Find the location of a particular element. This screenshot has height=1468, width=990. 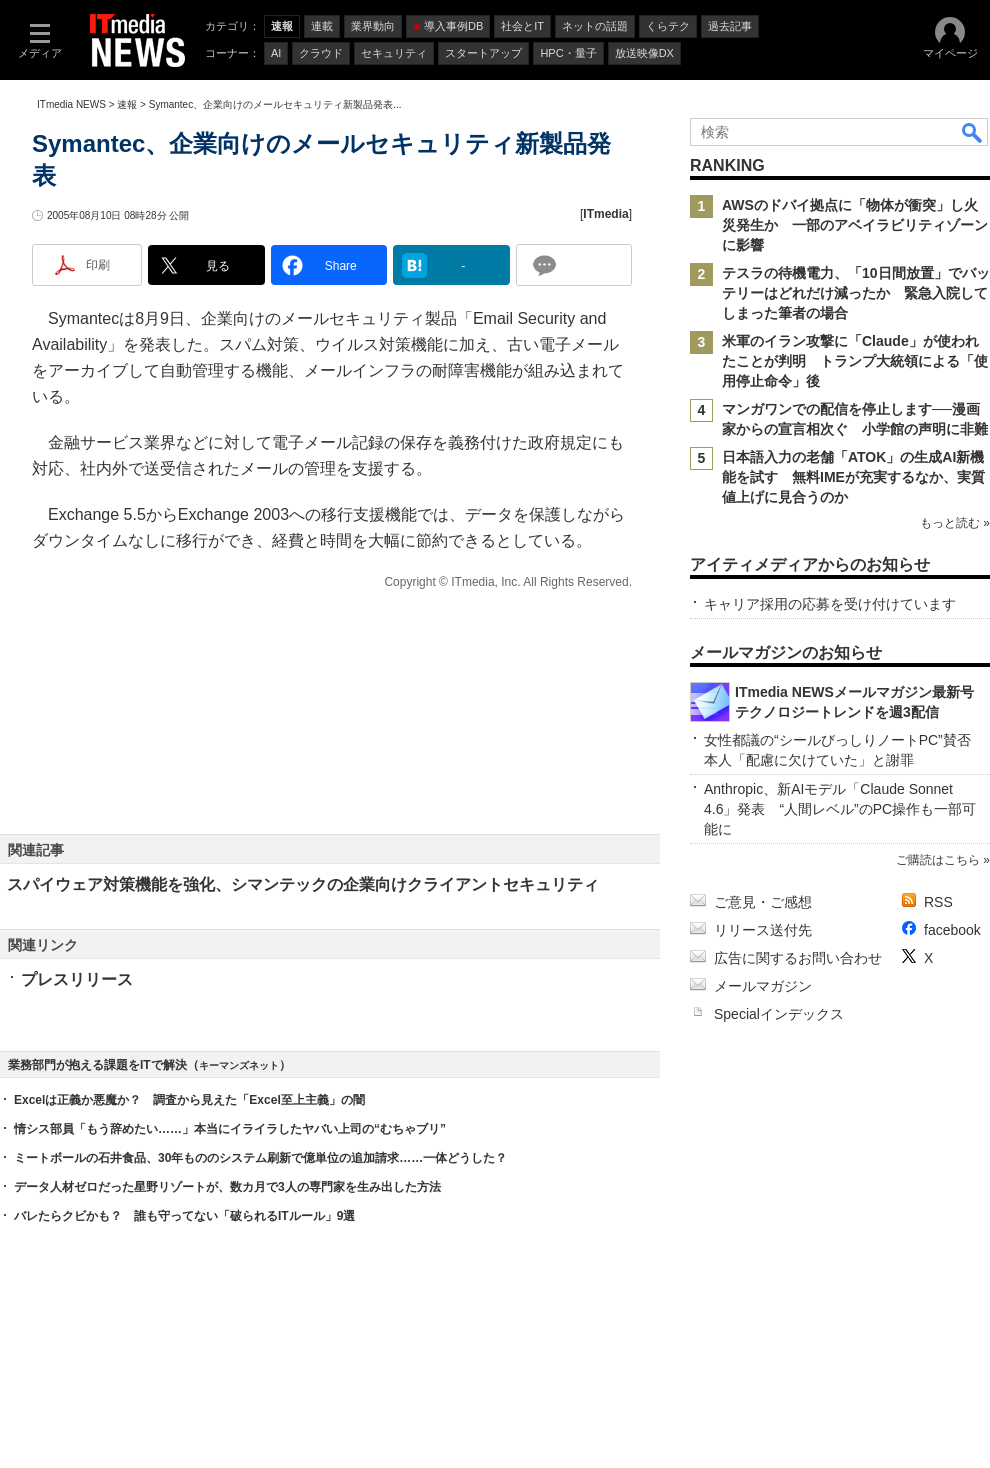

バレたらクビかも？ 誰も守ってない「破られるITルール」9選 is located at coordinates (184, 1216).